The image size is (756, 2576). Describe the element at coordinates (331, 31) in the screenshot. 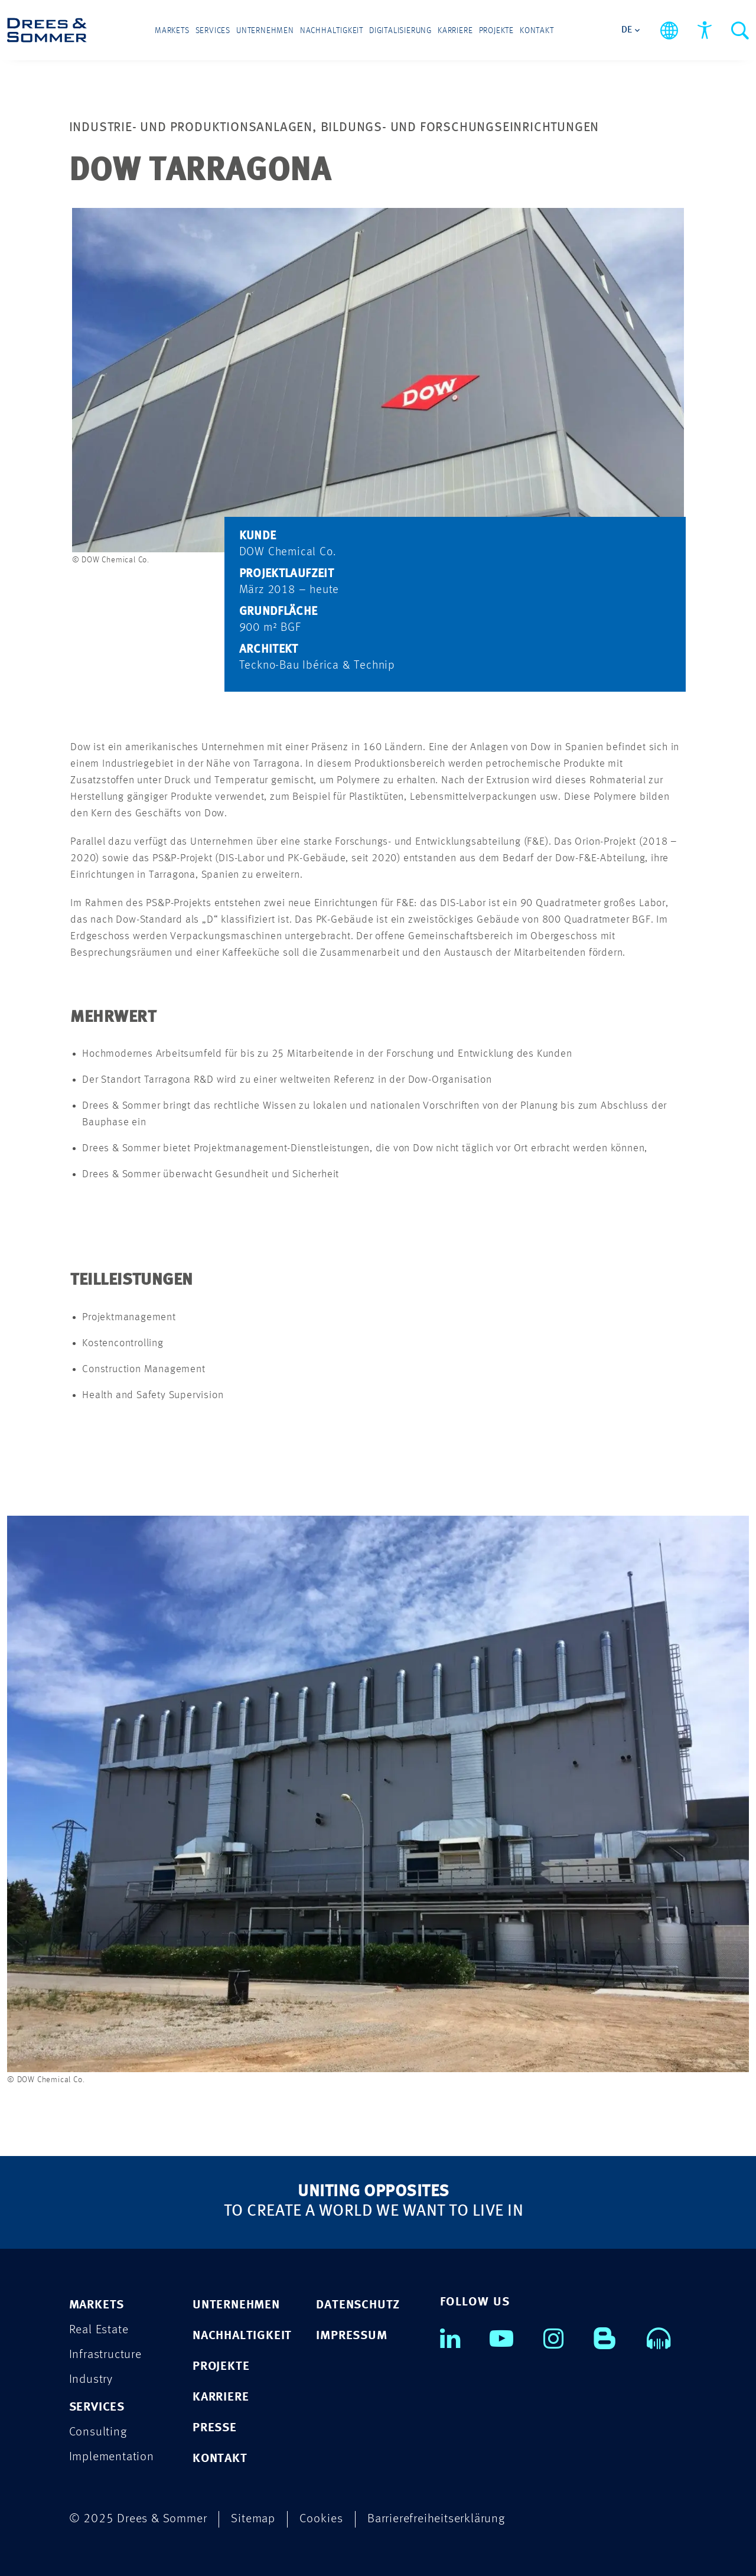

I see `Nachhaltigkeit` at that location.